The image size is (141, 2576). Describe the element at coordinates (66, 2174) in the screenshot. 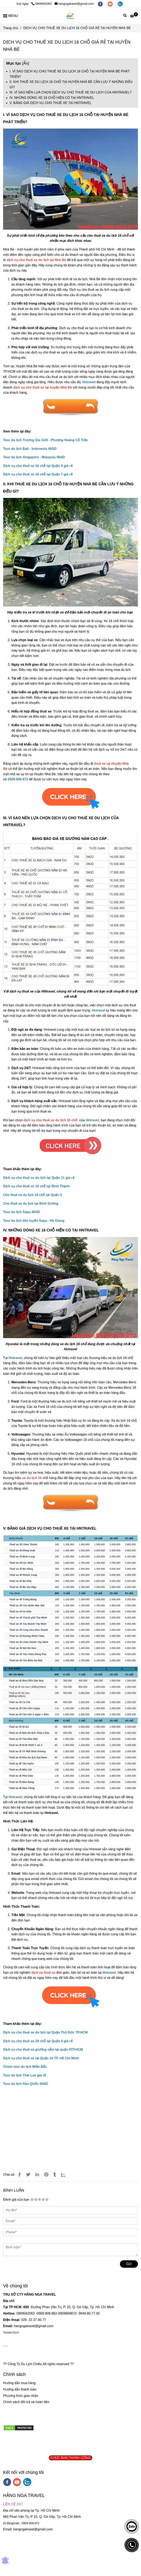

I see `[Zalo]` at that location.